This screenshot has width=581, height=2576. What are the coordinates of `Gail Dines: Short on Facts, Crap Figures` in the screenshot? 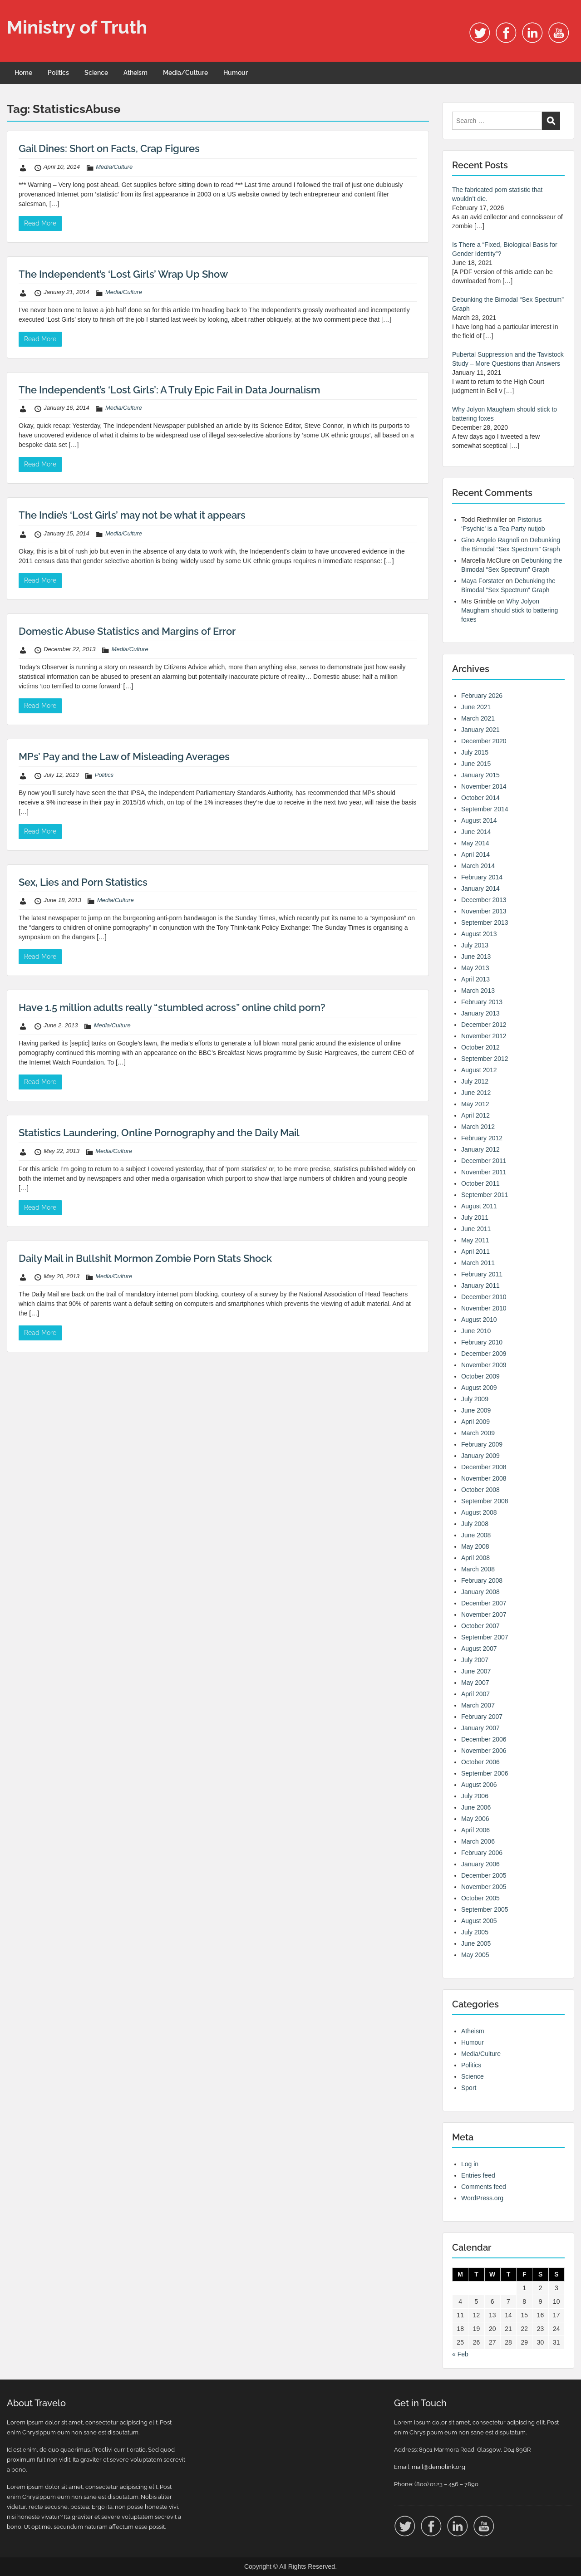 It's located at (109, 148).